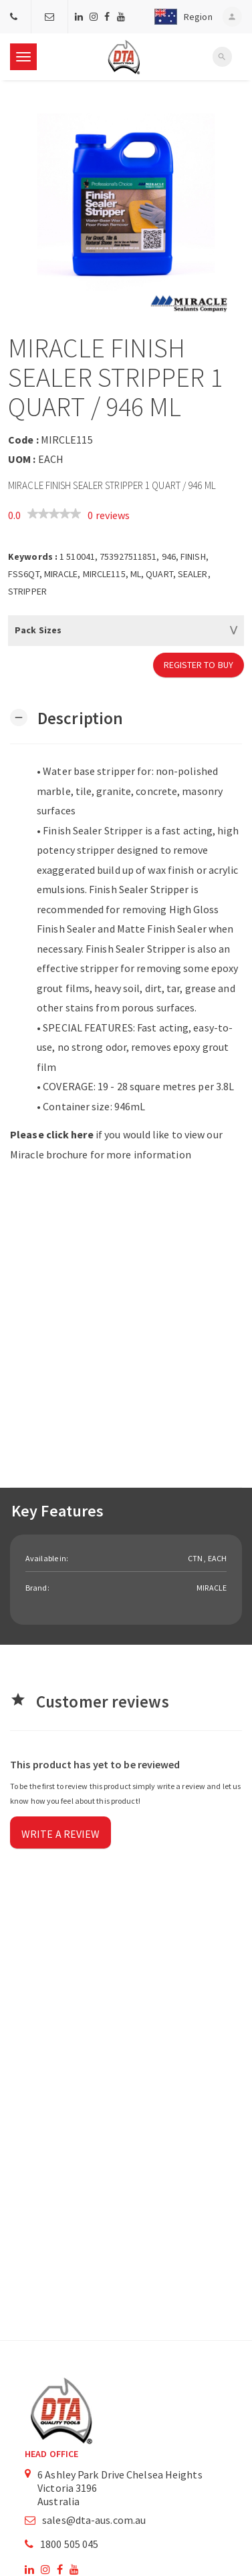 The width and height of the screenshot is (252, 2576). What do you see at coordinates (38, 630) in the screenshot?
I see `Pack Sizes [button]` at bounding box center [38, 630].